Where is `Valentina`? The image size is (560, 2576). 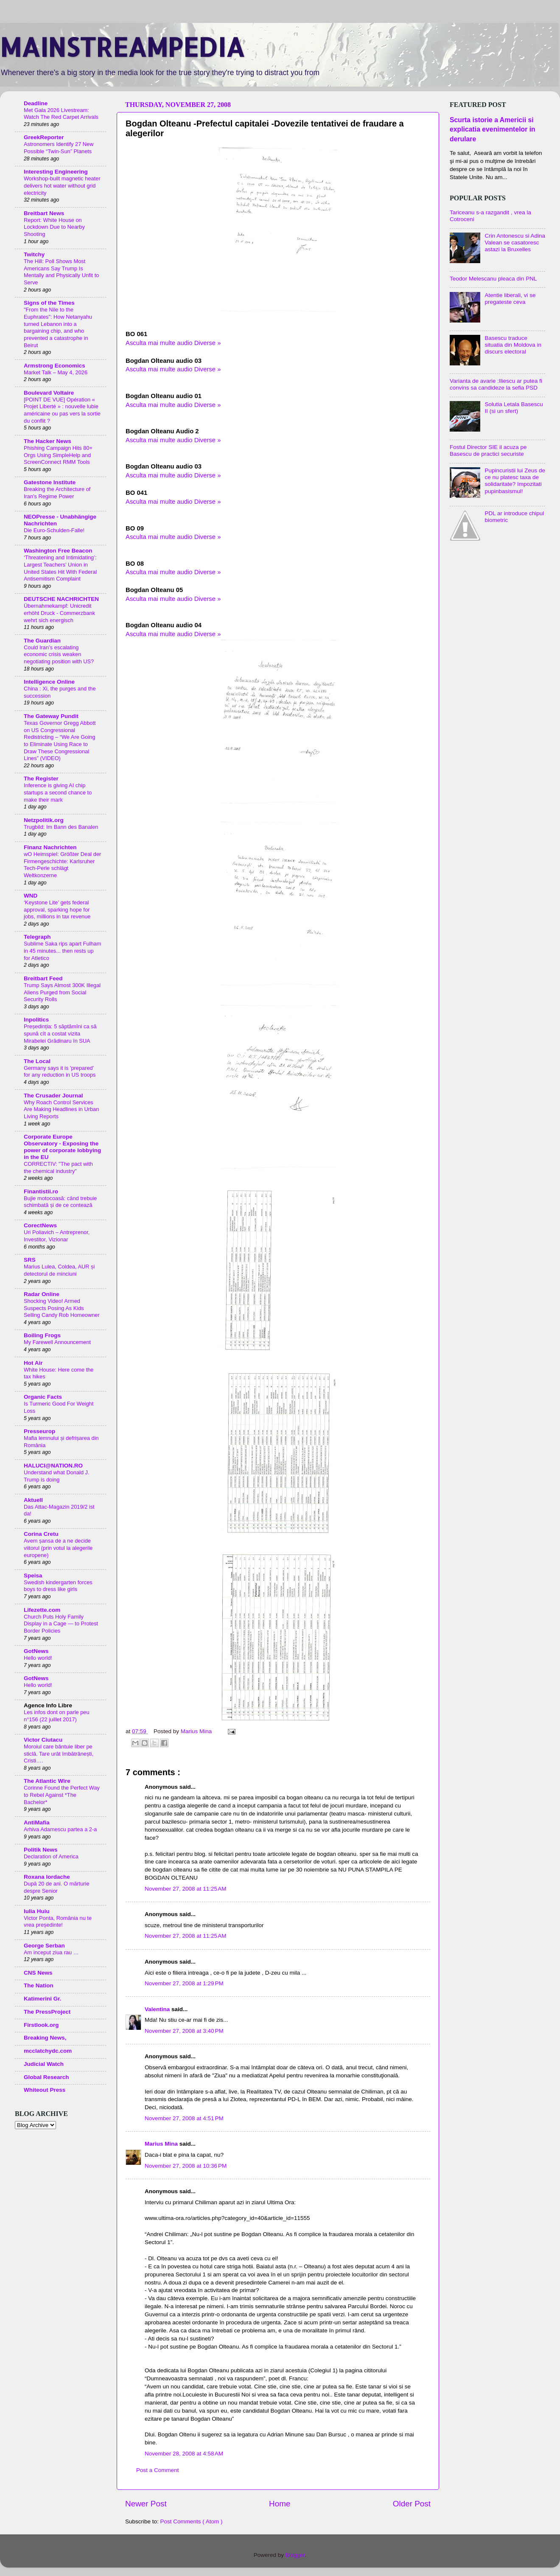
Valentina is located at coordinates (158, 2009).